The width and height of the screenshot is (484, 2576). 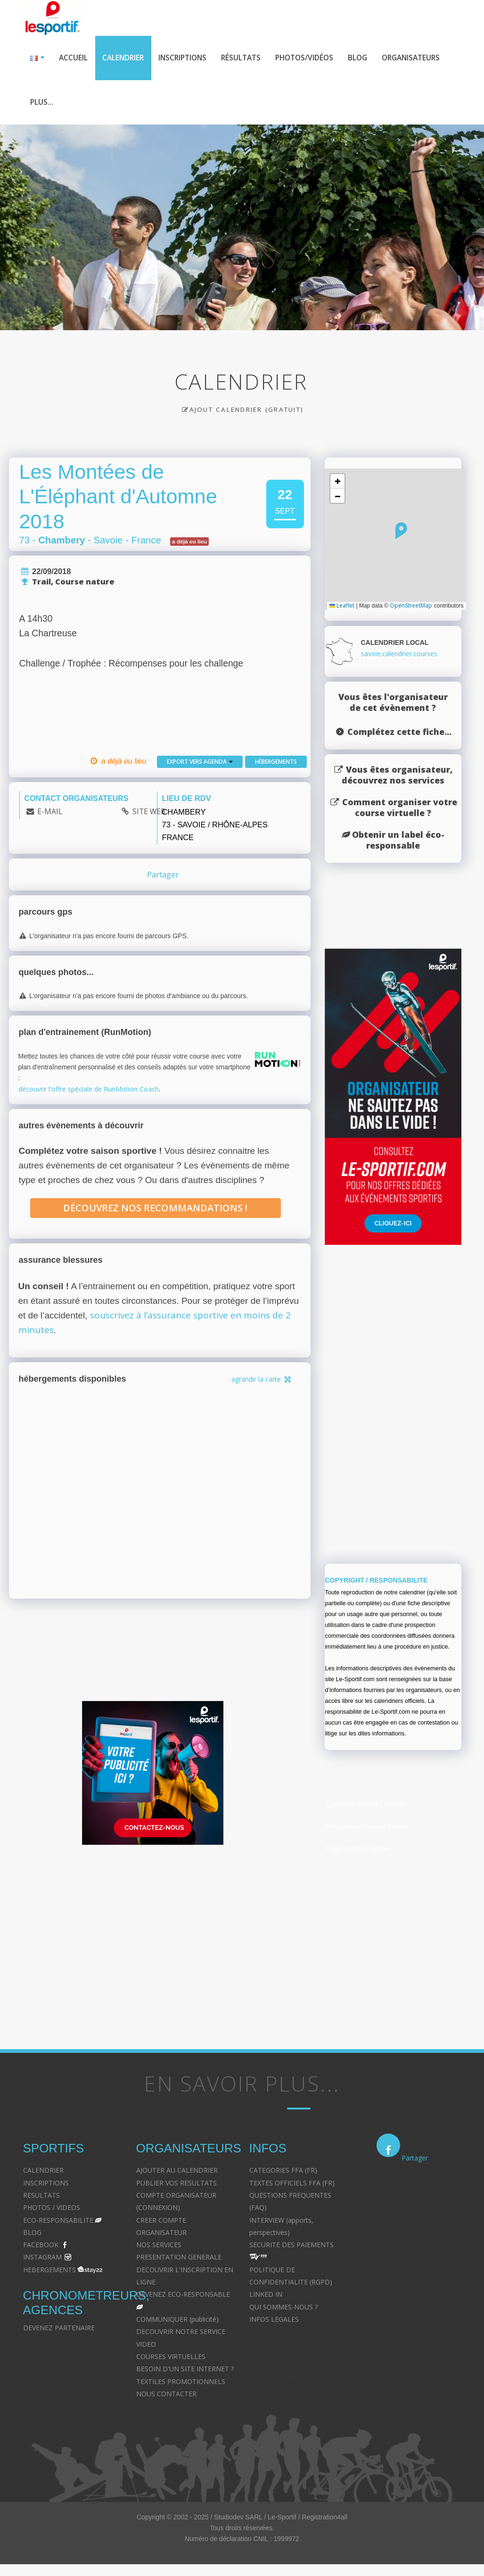 What do you see at coordinates (59, 2330) in the screenshot?
I see `DEVENEZ PARTENAIRE` at bounding box center [59, 2330].